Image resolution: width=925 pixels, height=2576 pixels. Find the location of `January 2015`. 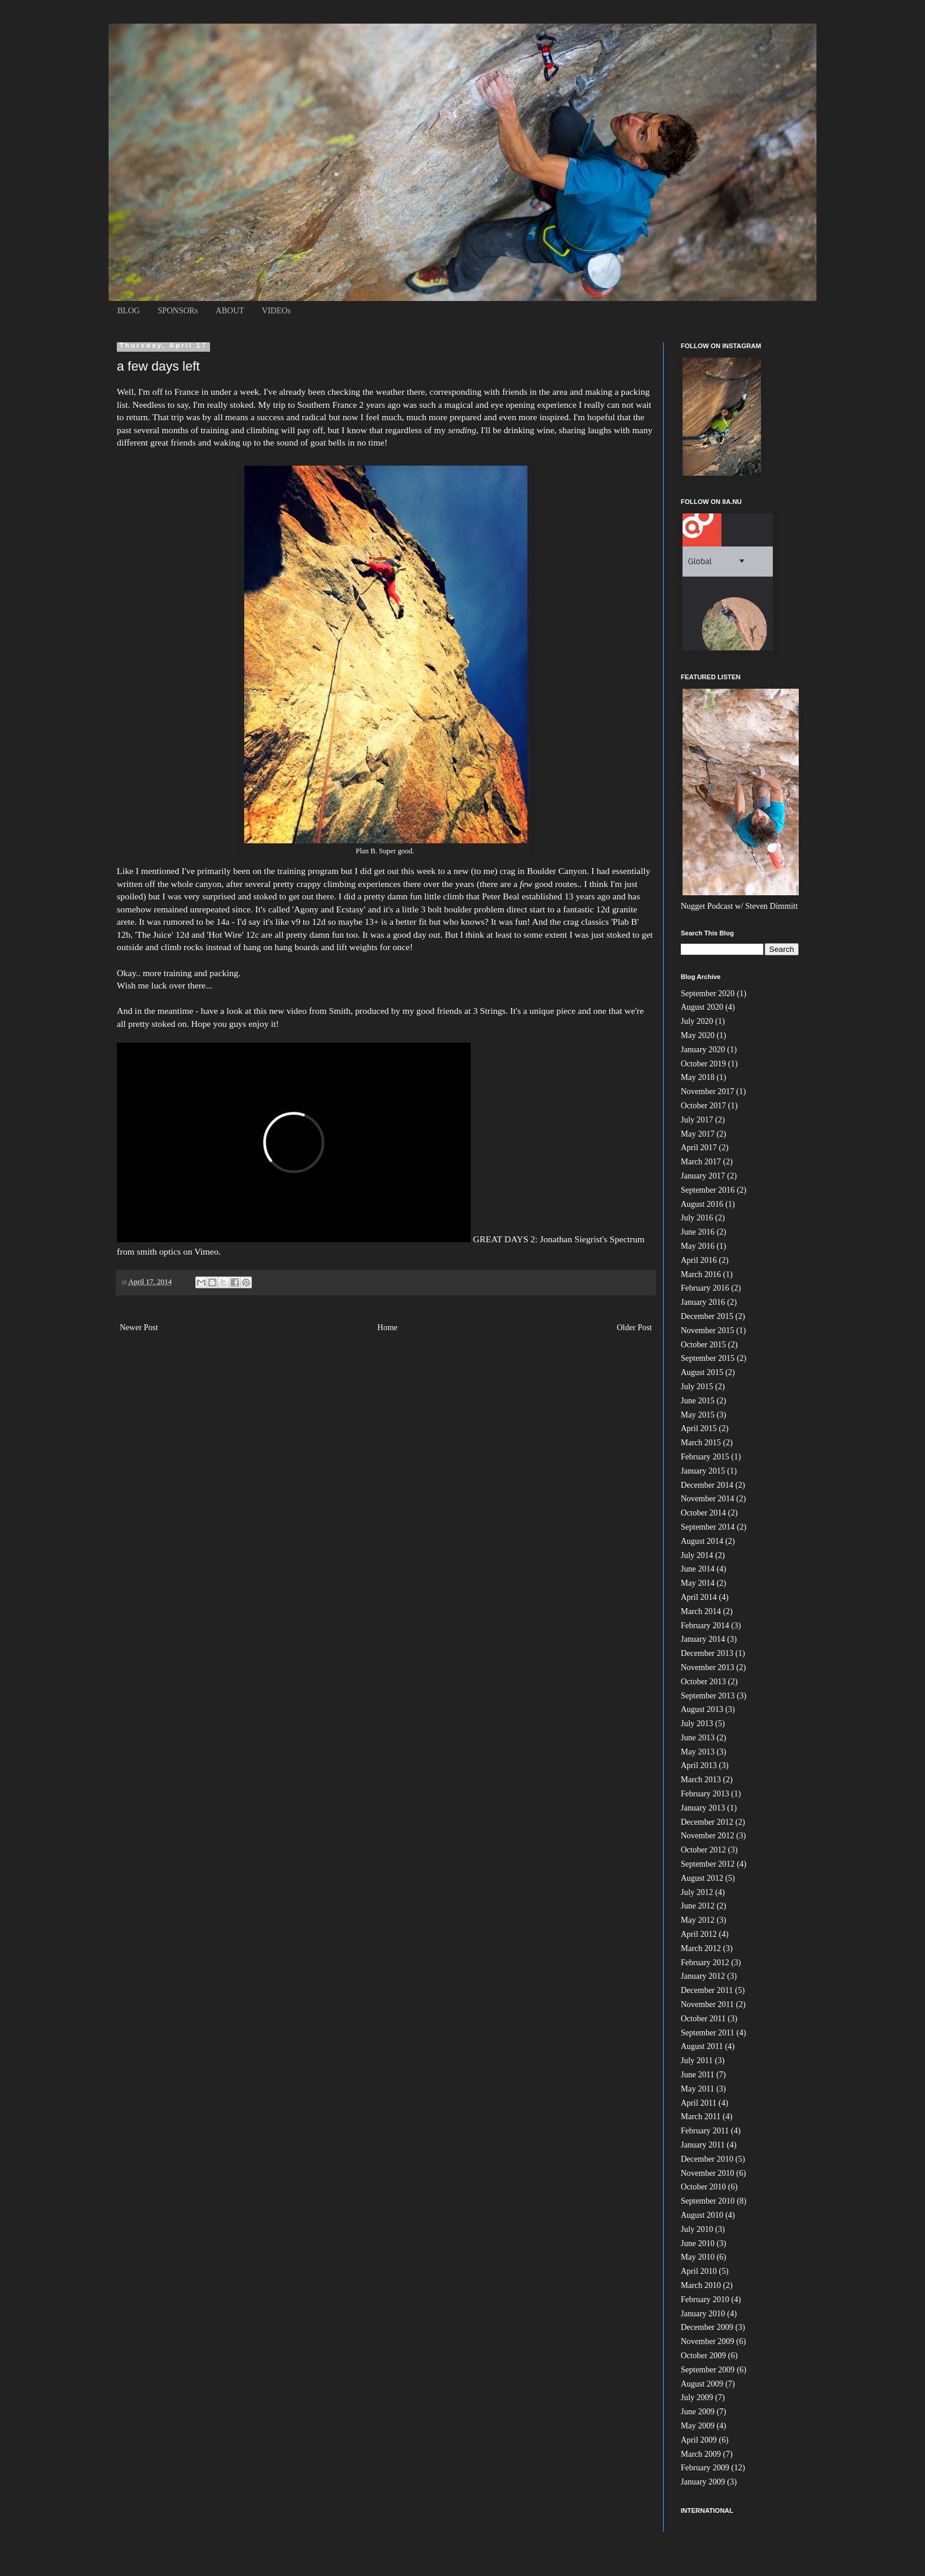

January 2015 is located at coordinates (703, 1471).